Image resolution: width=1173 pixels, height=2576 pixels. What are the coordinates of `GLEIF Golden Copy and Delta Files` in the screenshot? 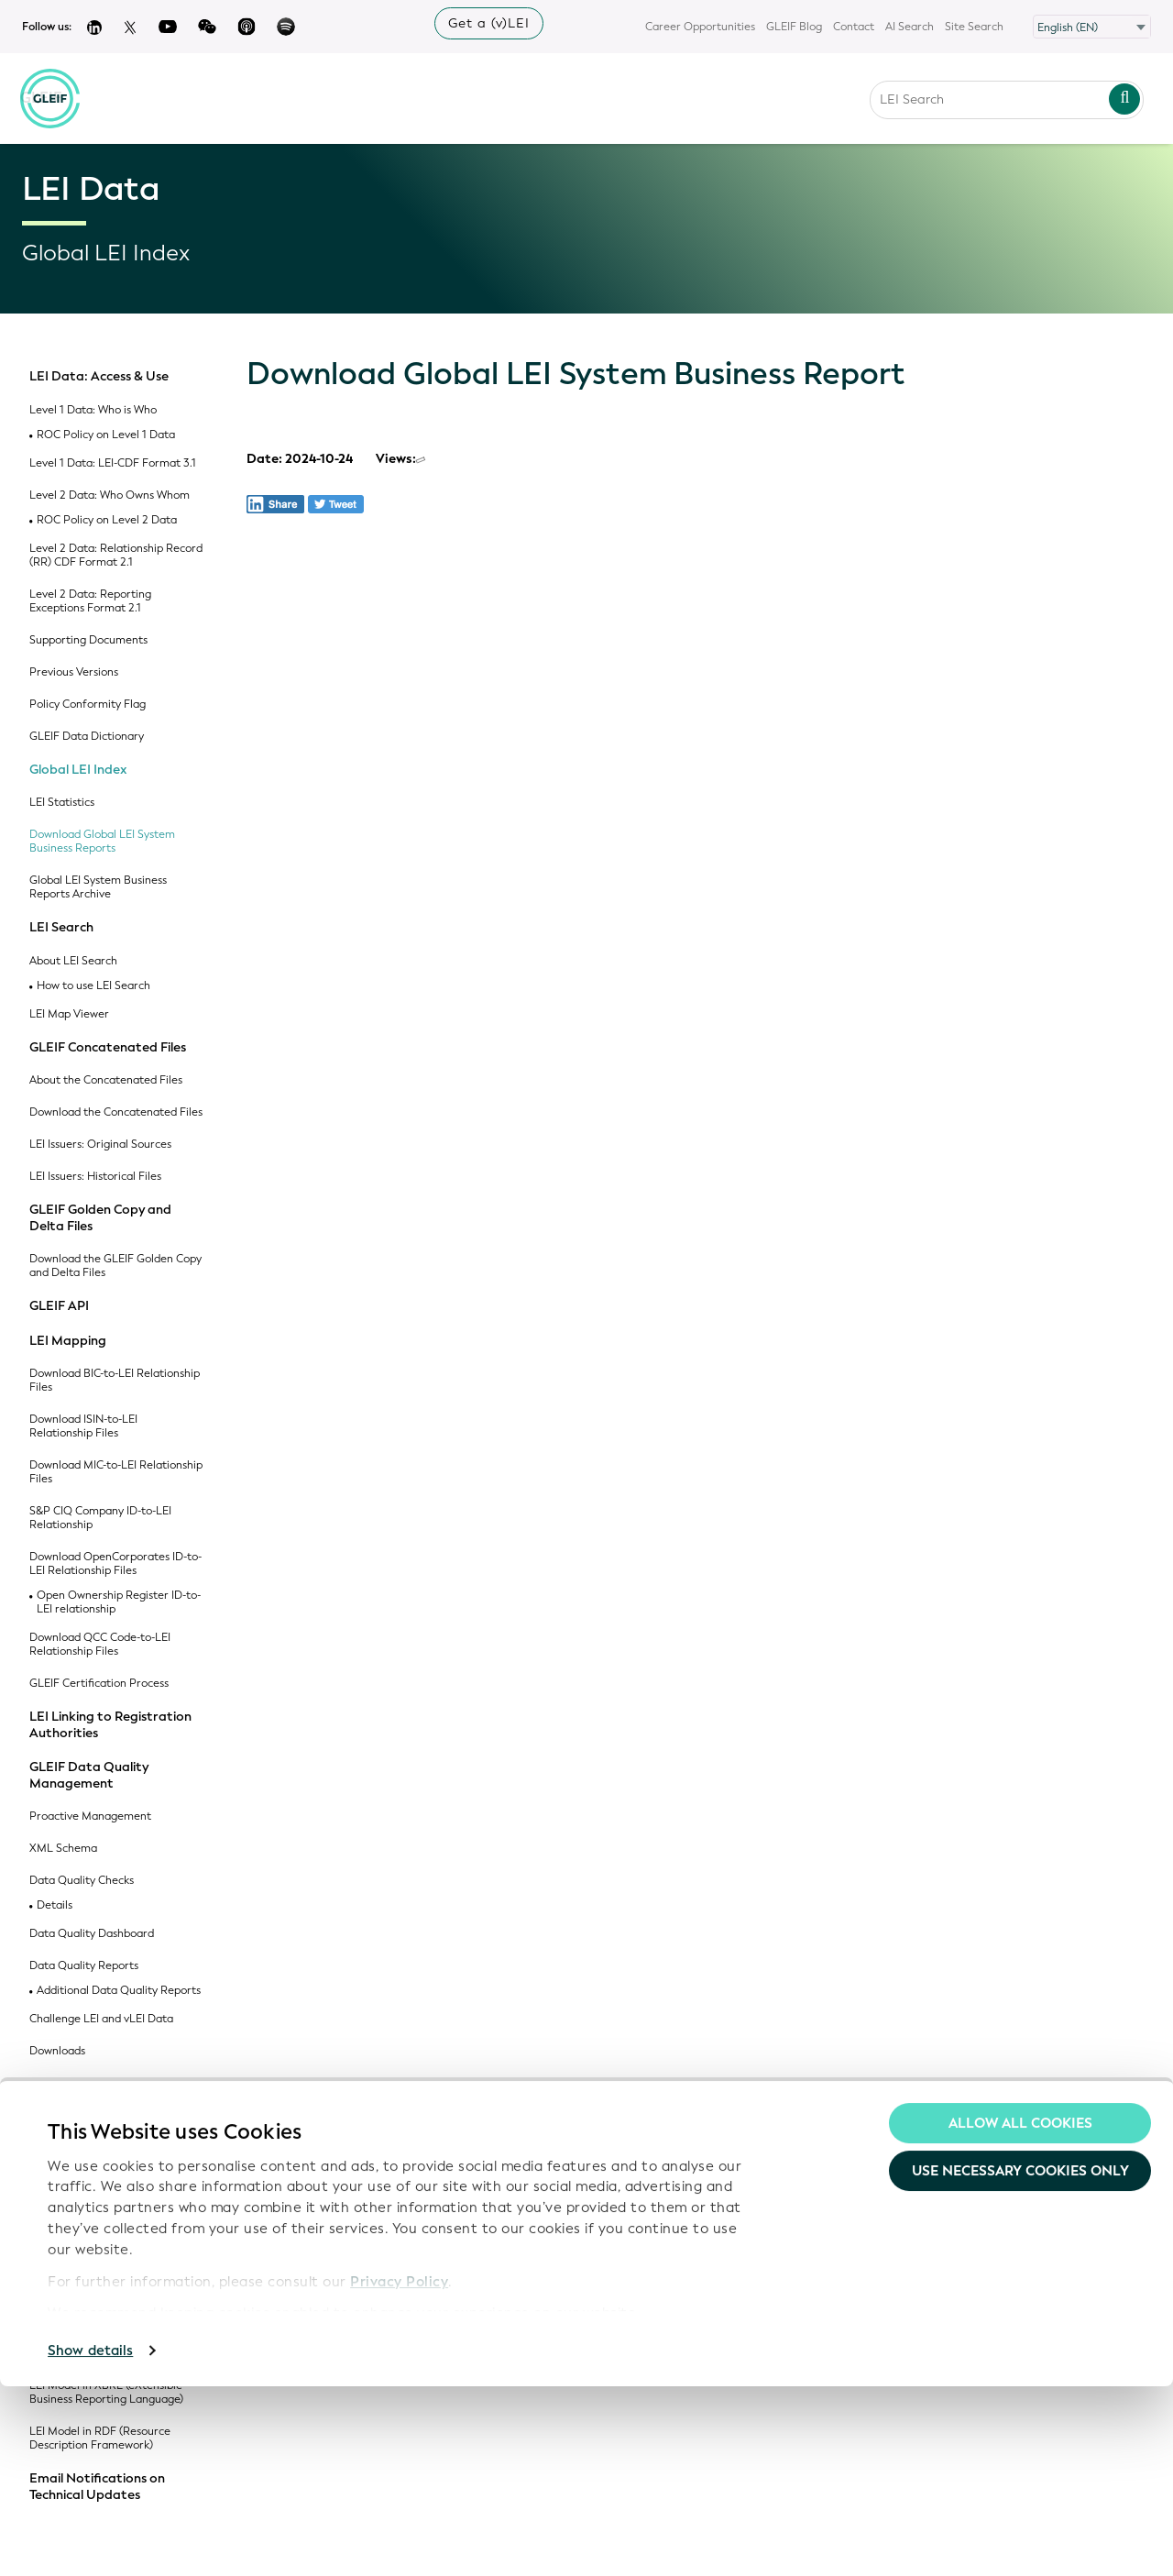 It's located at (100, 1218).